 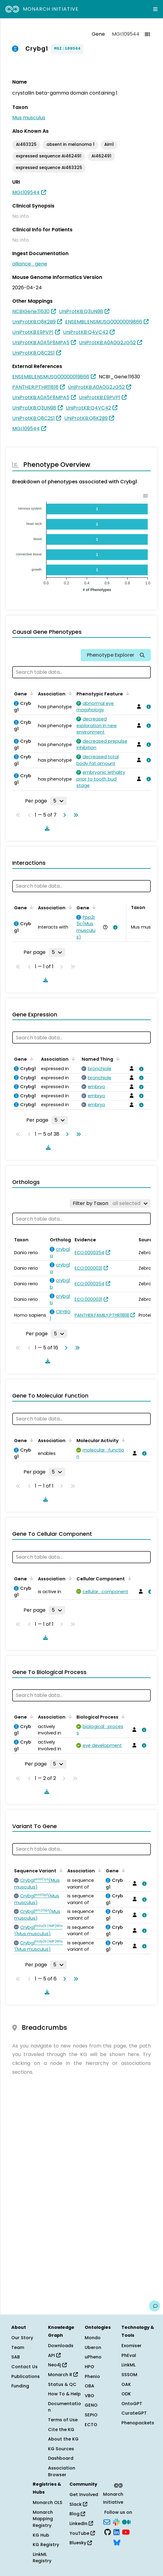 I want to click on Bluesky, so click(x=80, y=2543).